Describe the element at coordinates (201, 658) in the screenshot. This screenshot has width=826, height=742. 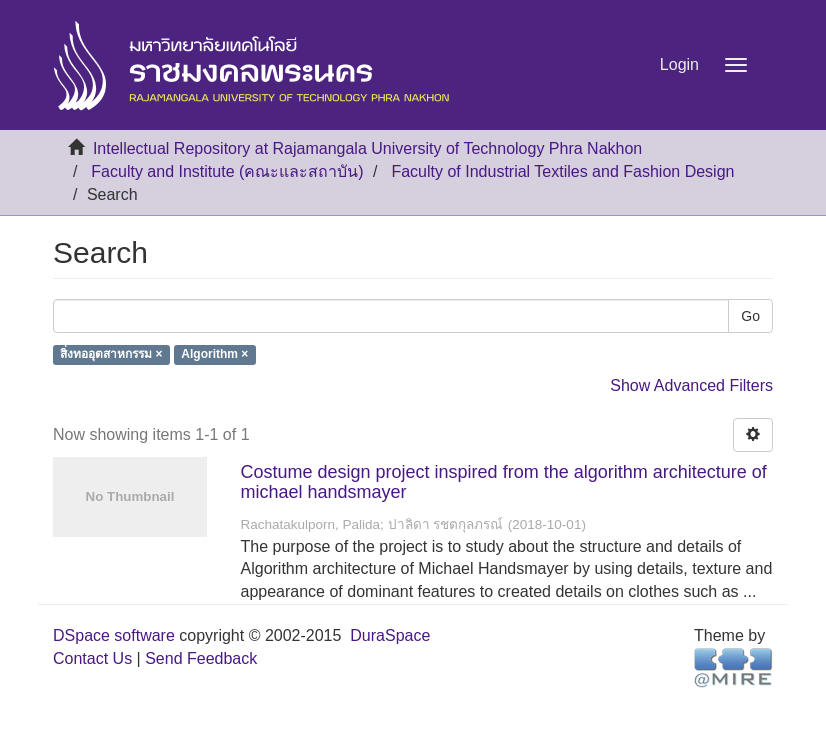
I see `Send Feedback` at that location.